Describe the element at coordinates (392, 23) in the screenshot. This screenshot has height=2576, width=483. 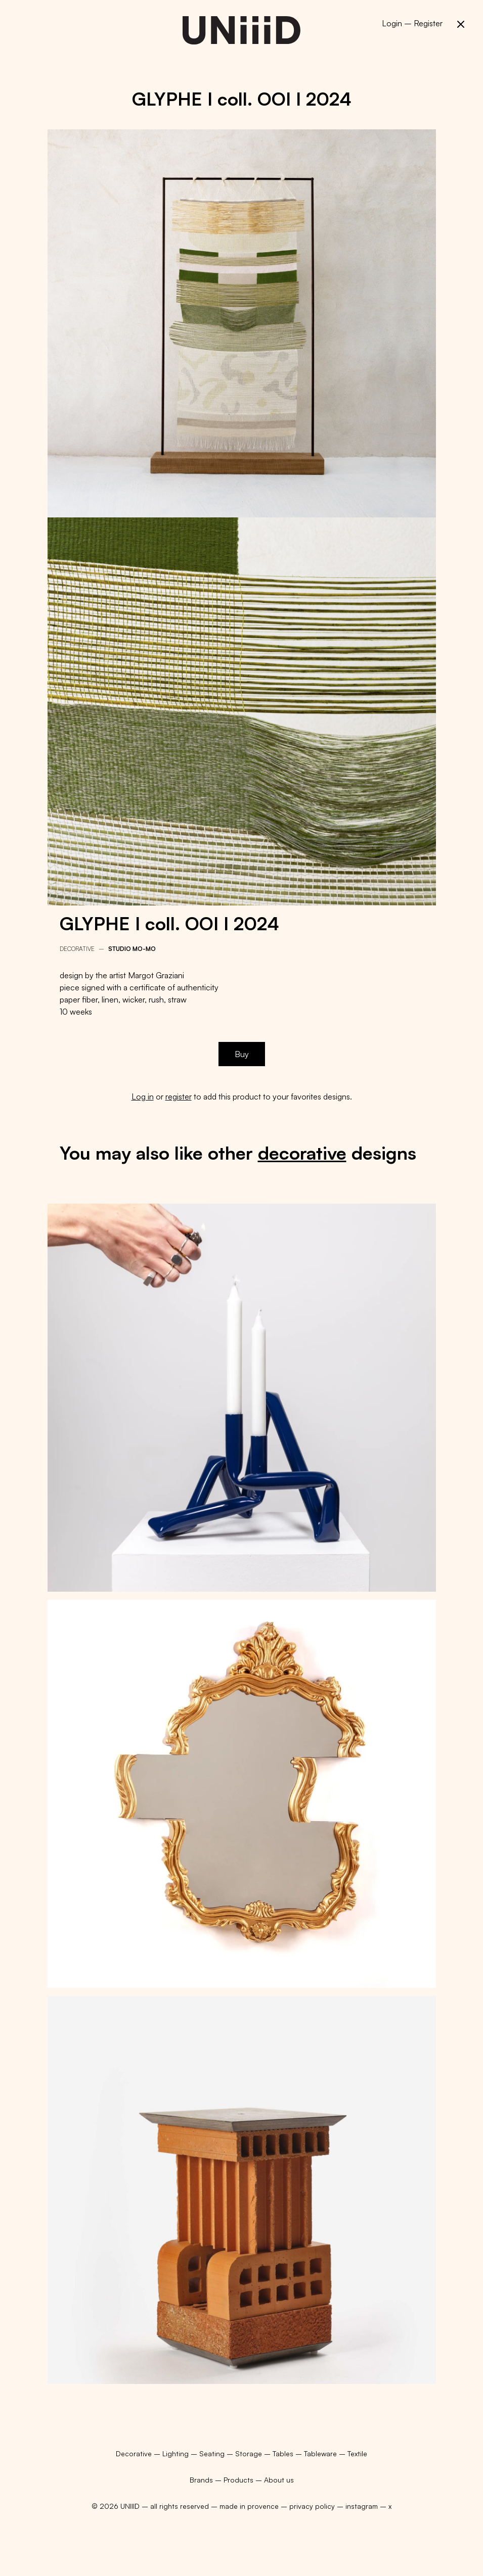
I see `Login` at that location.